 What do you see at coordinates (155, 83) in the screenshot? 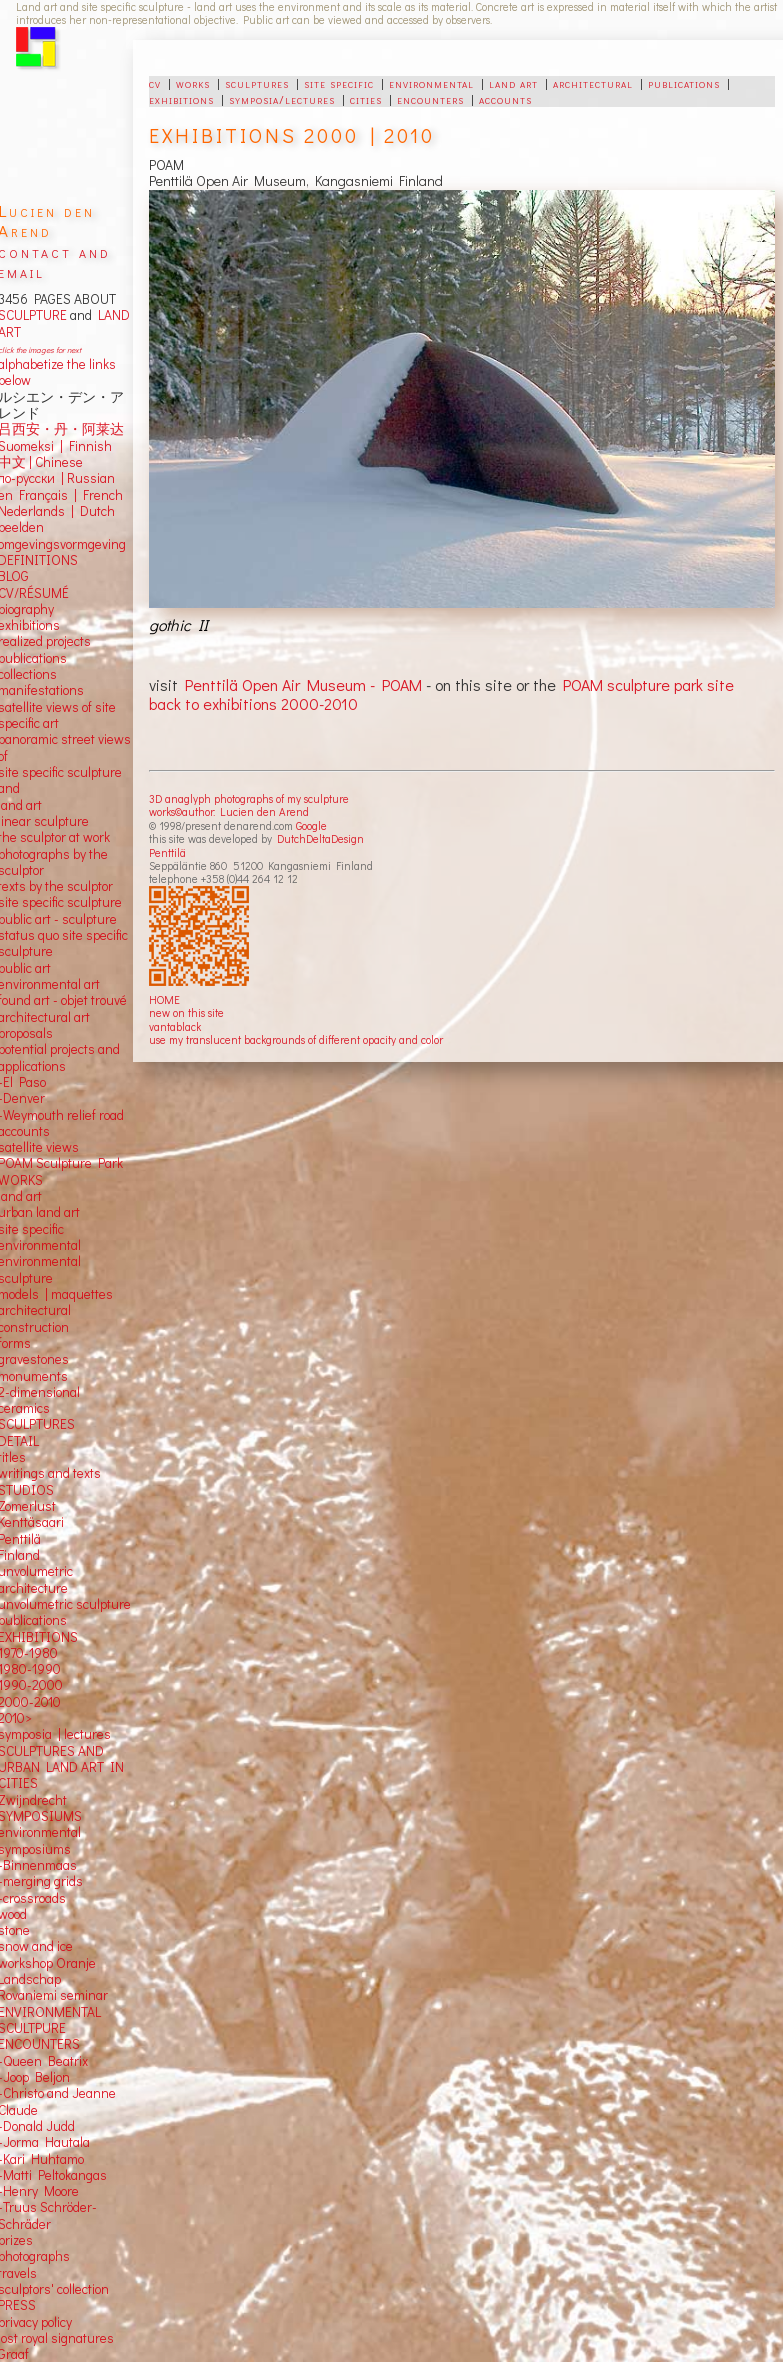
I see `cv` at bounding box center [155, 83].